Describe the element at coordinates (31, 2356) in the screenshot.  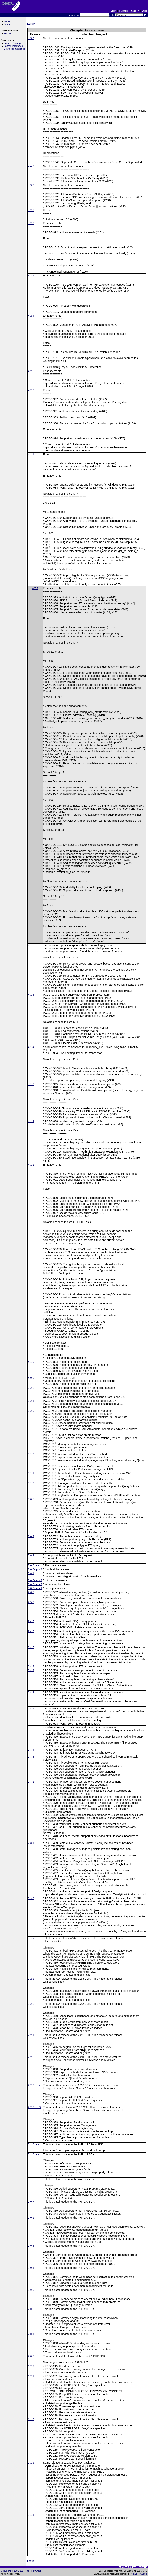
I see `2.0.0` at that location.